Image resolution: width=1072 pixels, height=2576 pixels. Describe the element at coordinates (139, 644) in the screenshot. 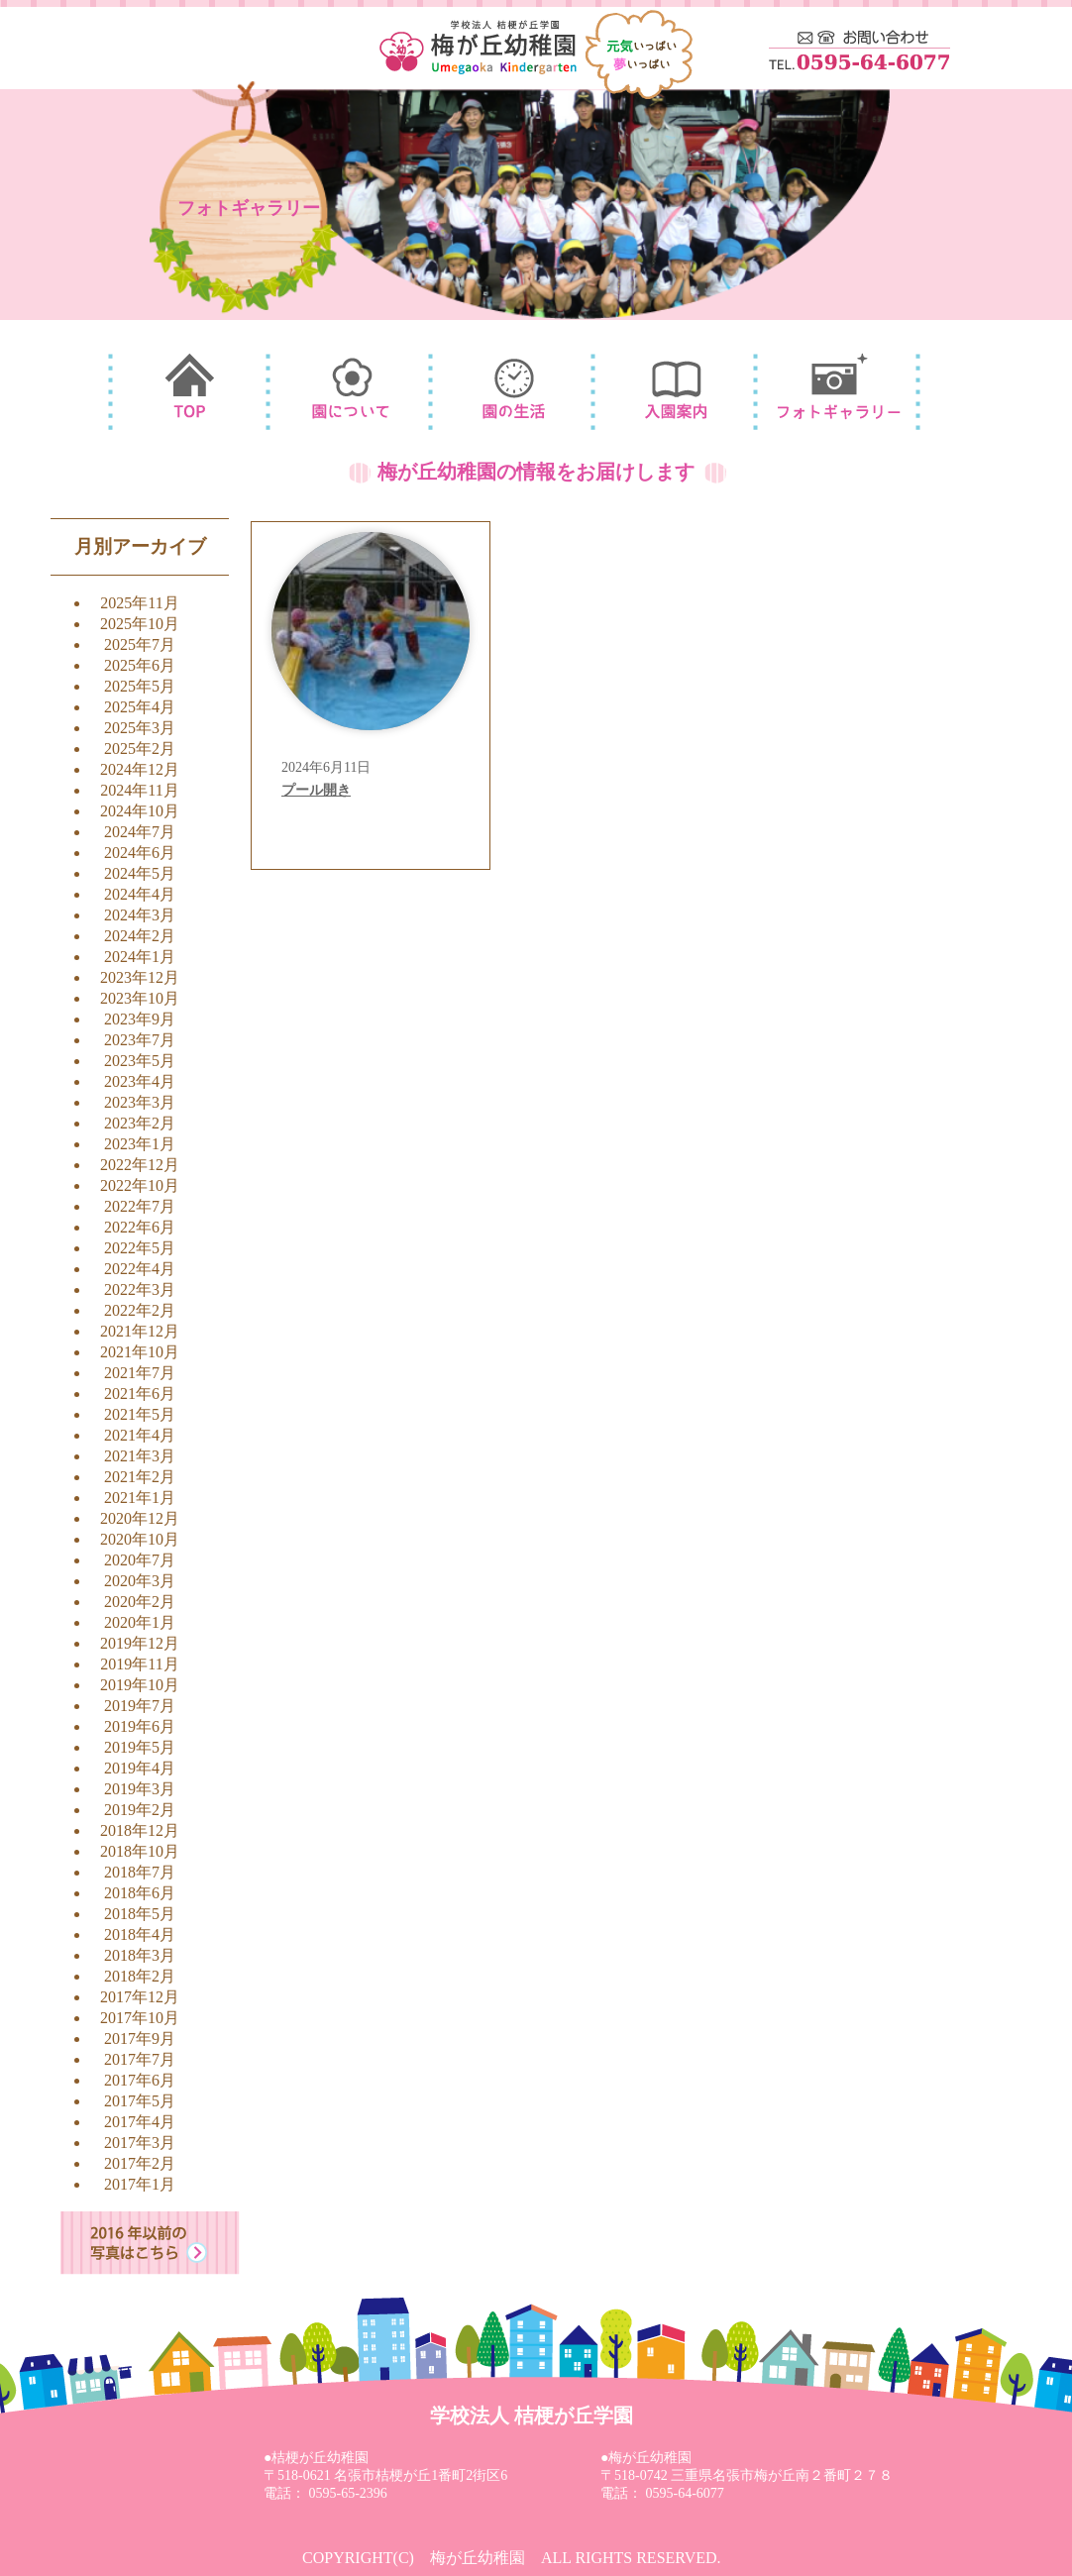

I see `2025年7月` at that location.